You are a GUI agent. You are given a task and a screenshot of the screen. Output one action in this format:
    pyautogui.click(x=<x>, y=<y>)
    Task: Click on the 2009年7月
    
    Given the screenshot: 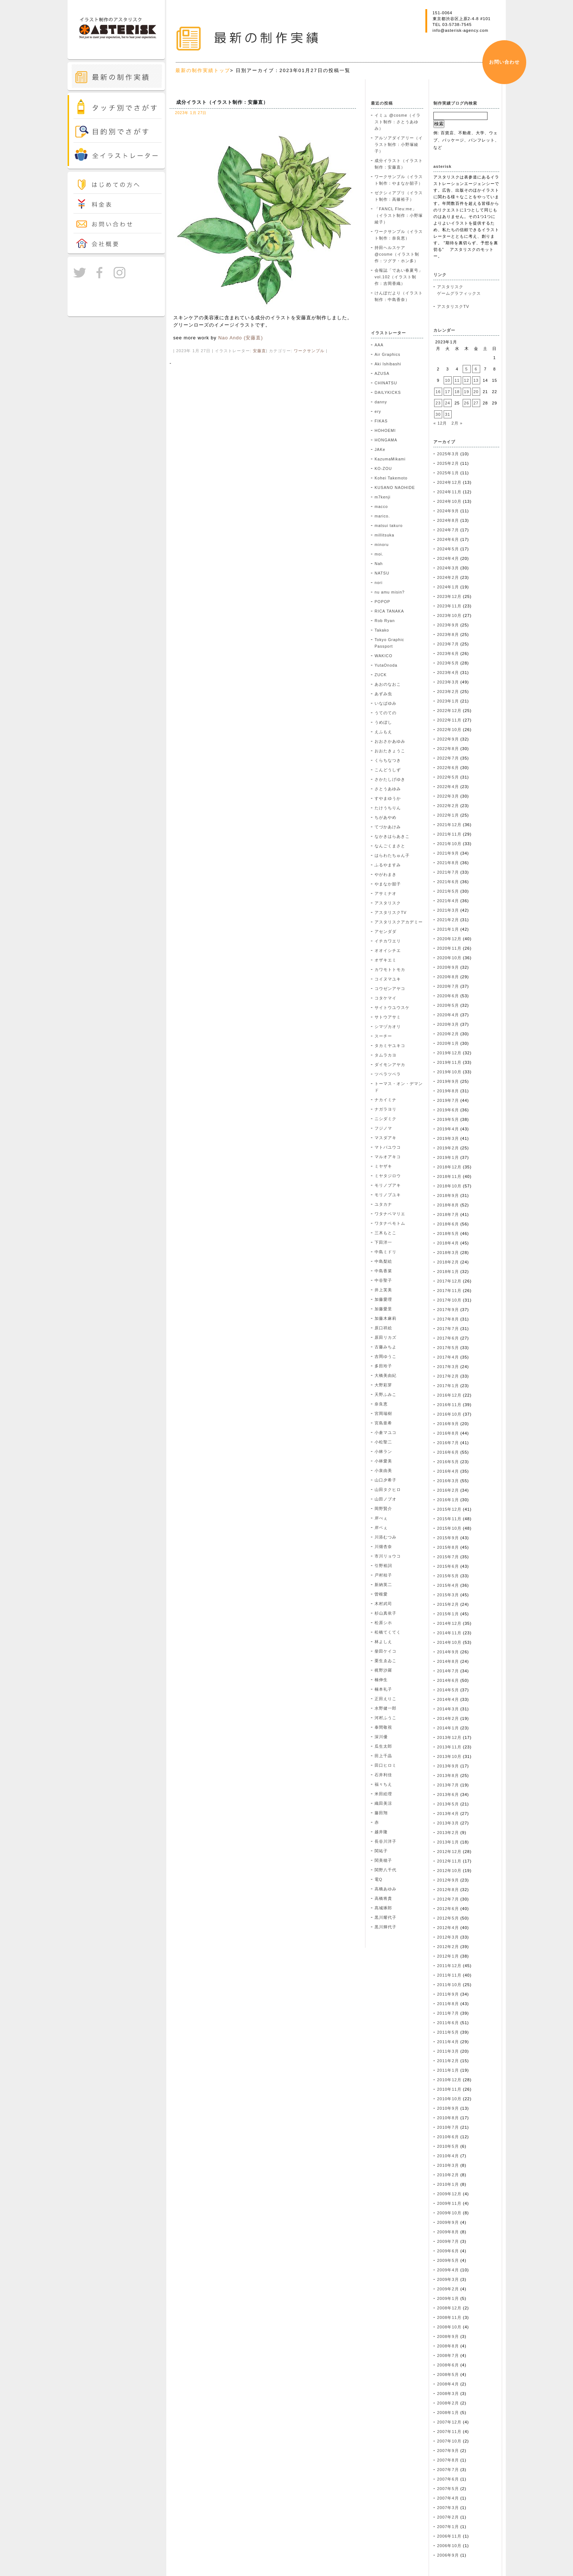 What is the action you would take?
    pyautogui.click(x=448, y=2241)
    